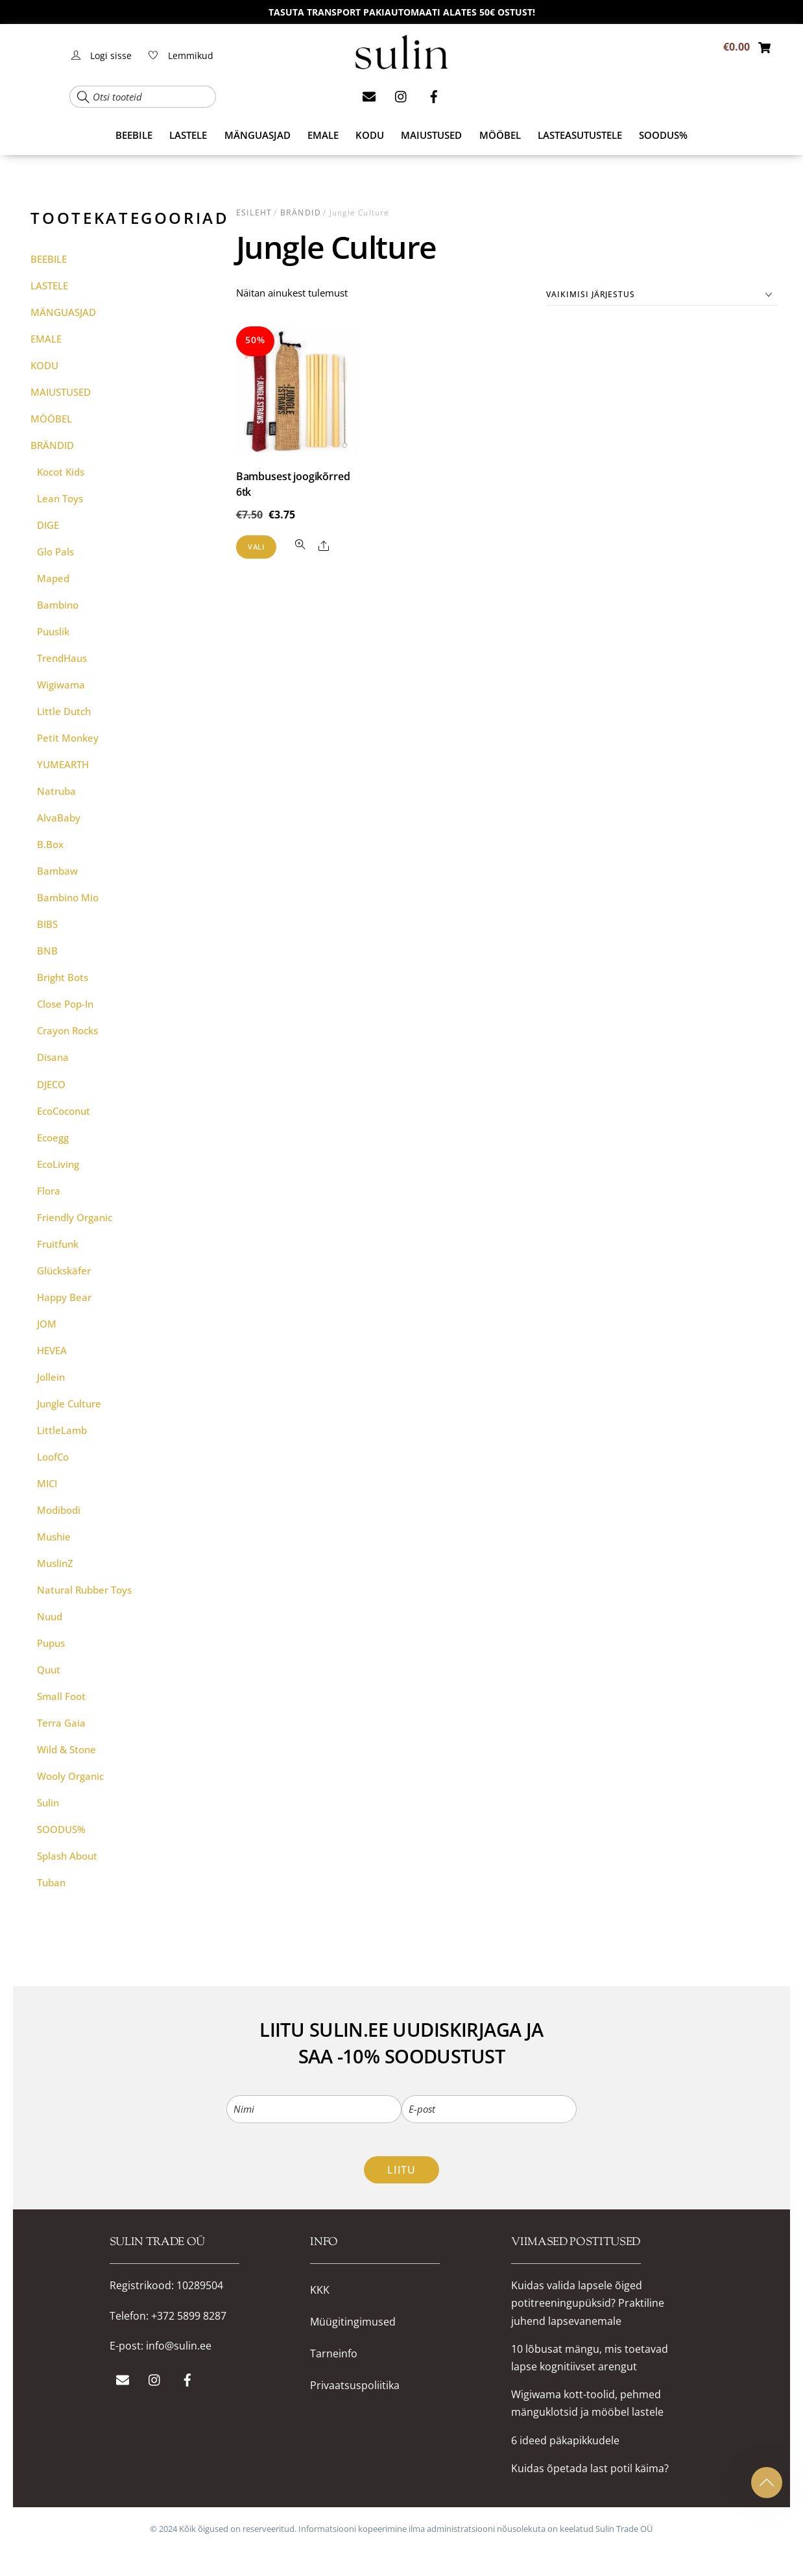  I want to click on Müügitingimused, so click(353, 2322).